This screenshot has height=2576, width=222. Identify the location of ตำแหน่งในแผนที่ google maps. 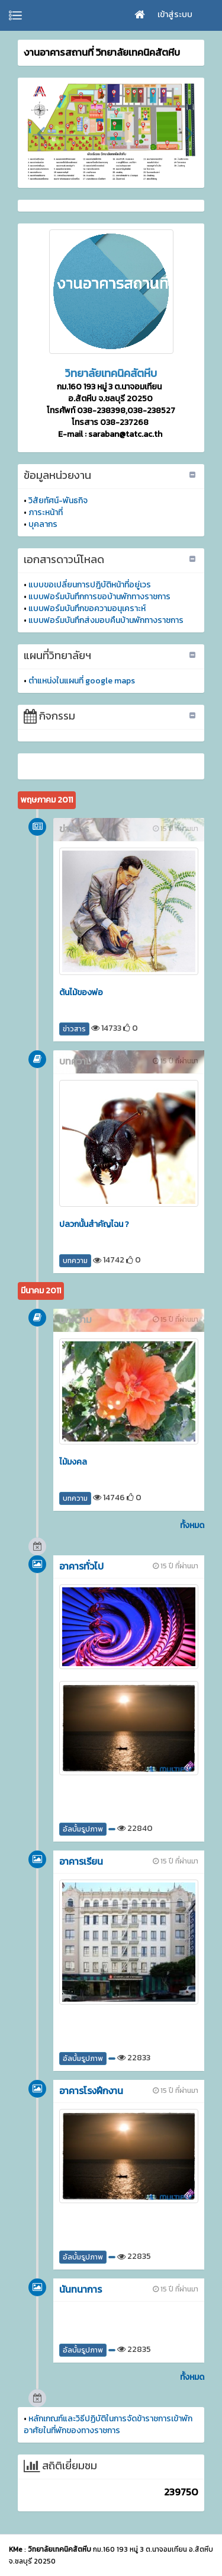
(81, 681).